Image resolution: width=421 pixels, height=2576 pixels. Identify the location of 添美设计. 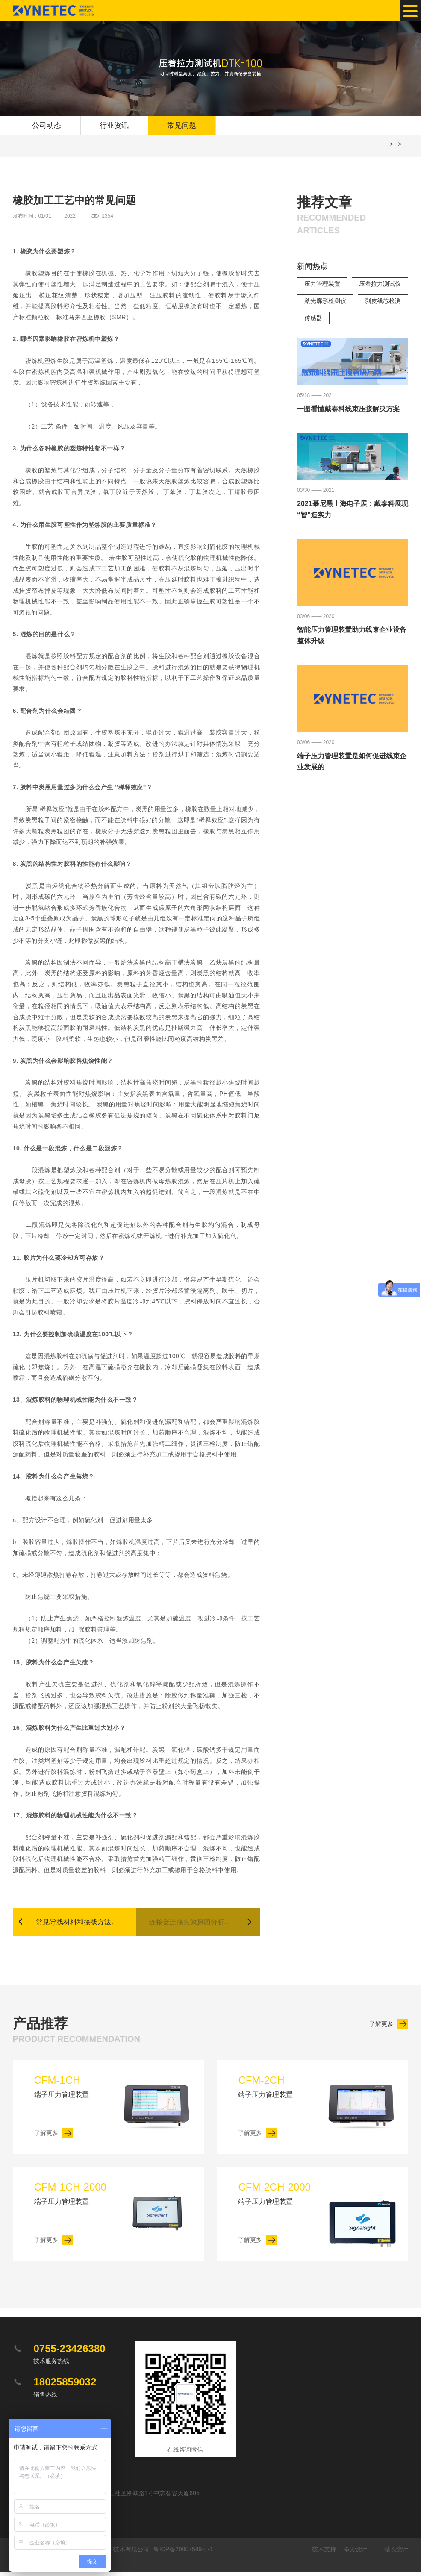
(355, 2553).